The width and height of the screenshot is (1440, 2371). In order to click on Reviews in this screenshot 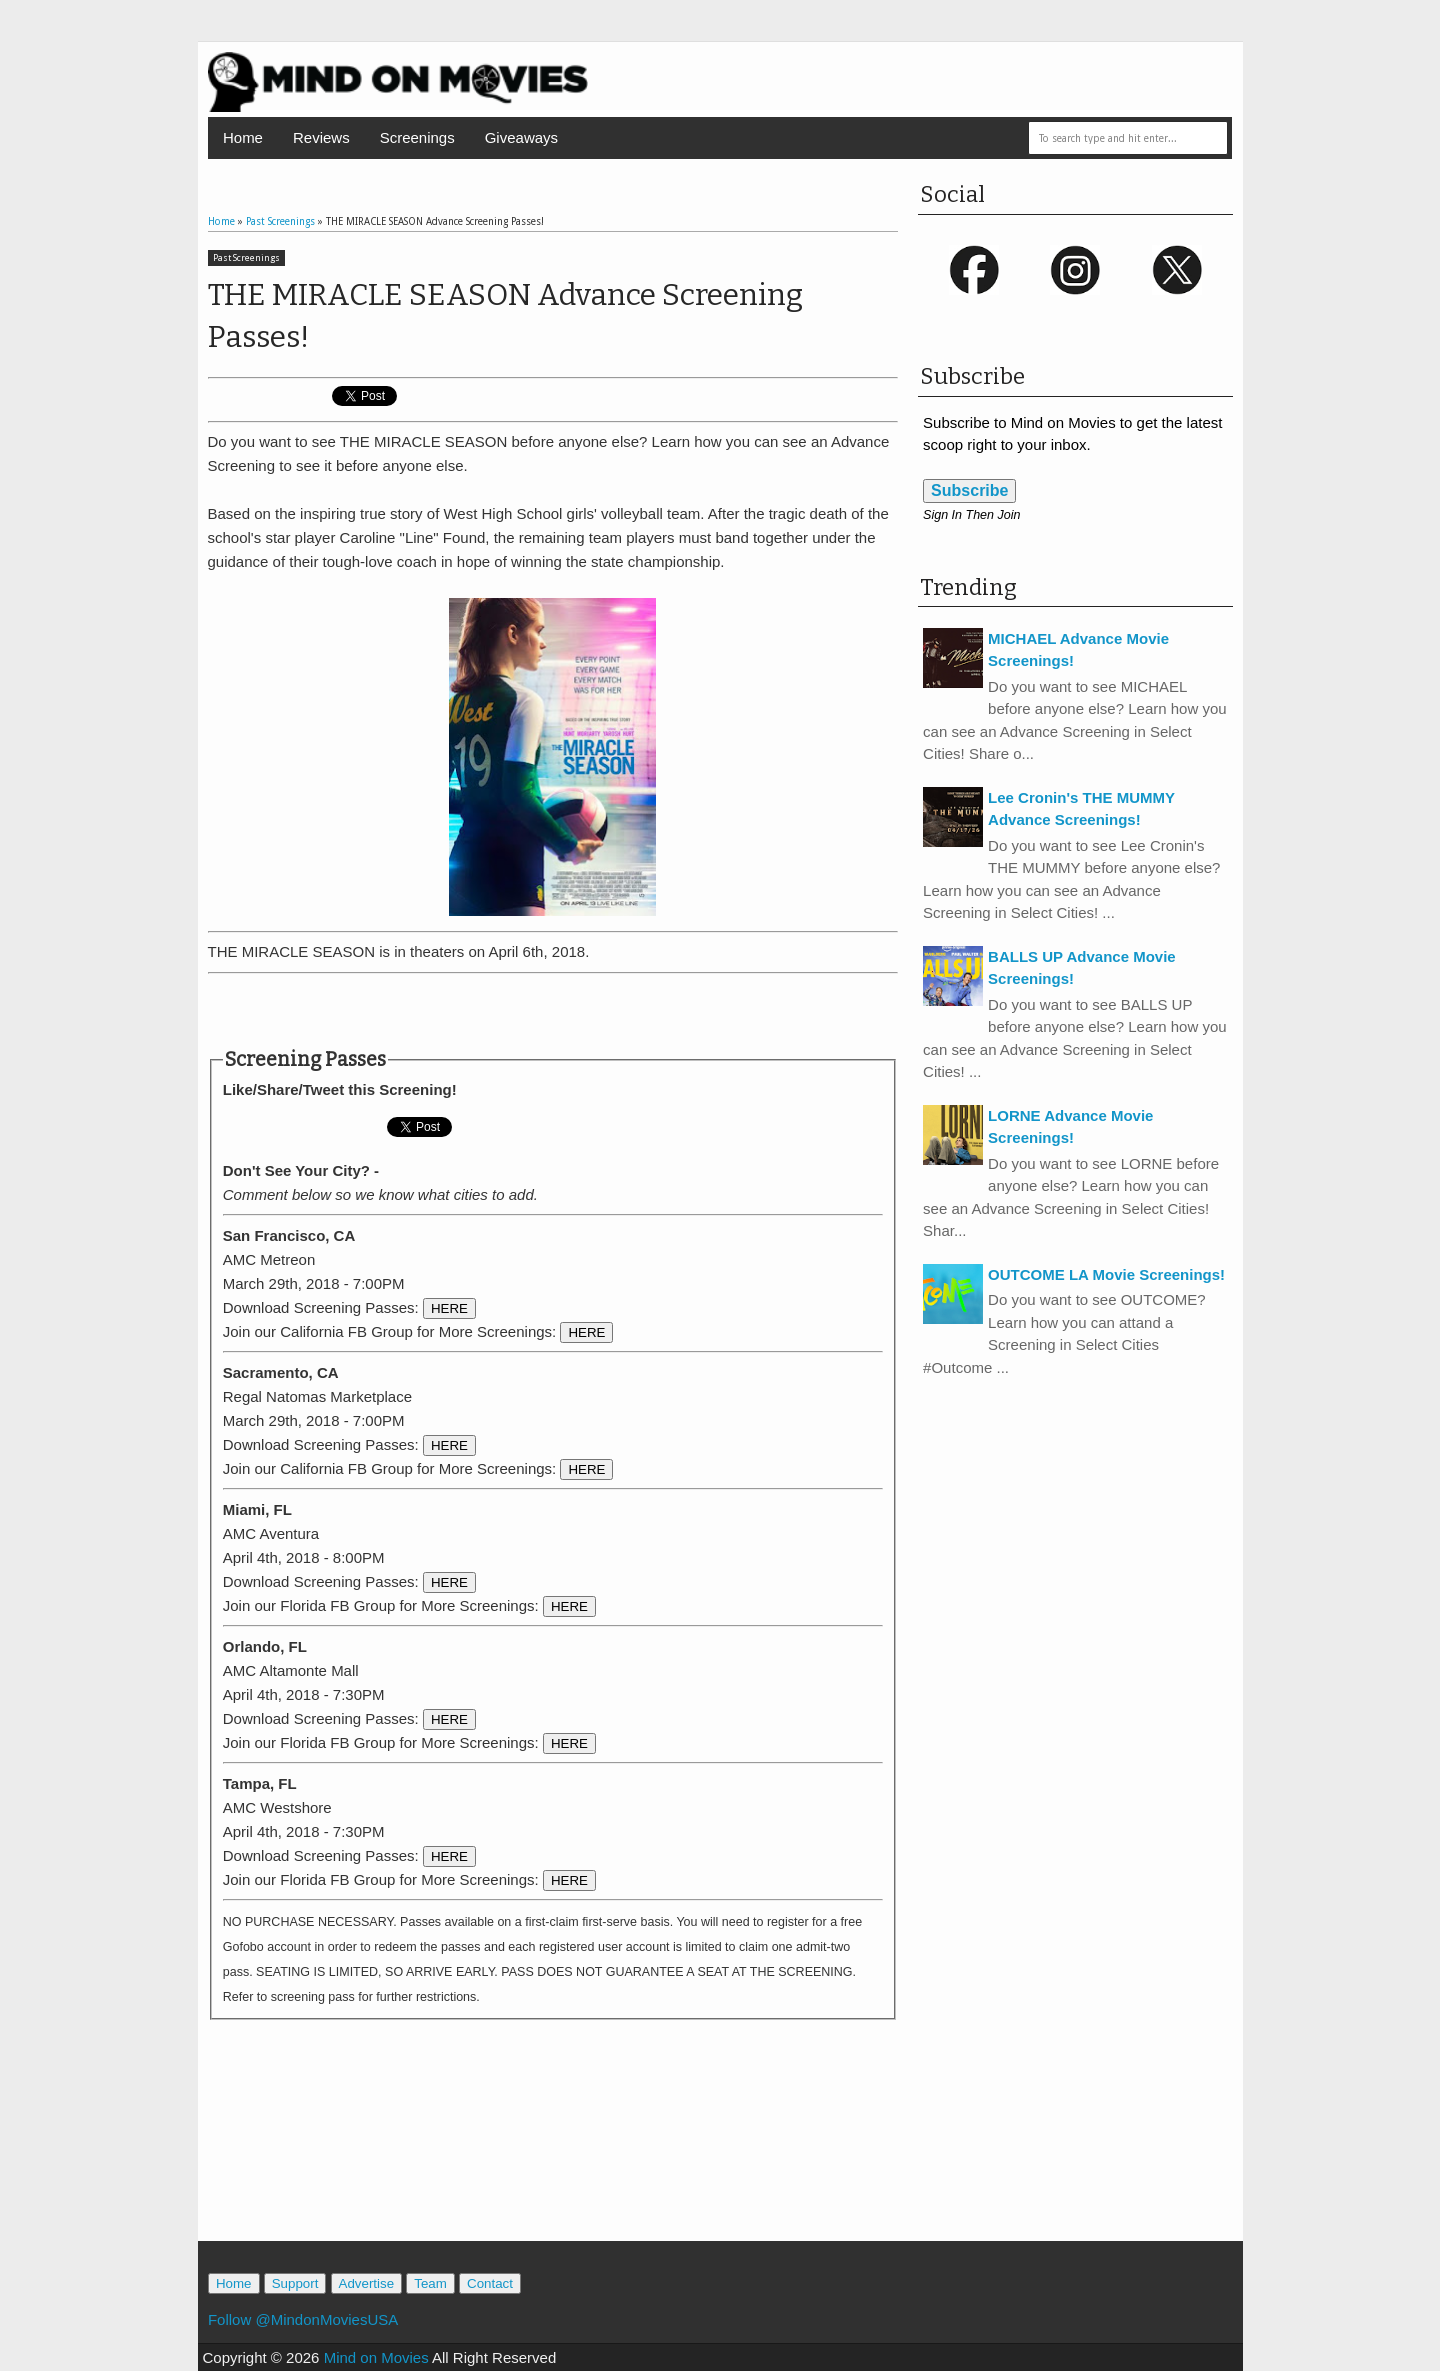, I will do `click(321, 137)`.